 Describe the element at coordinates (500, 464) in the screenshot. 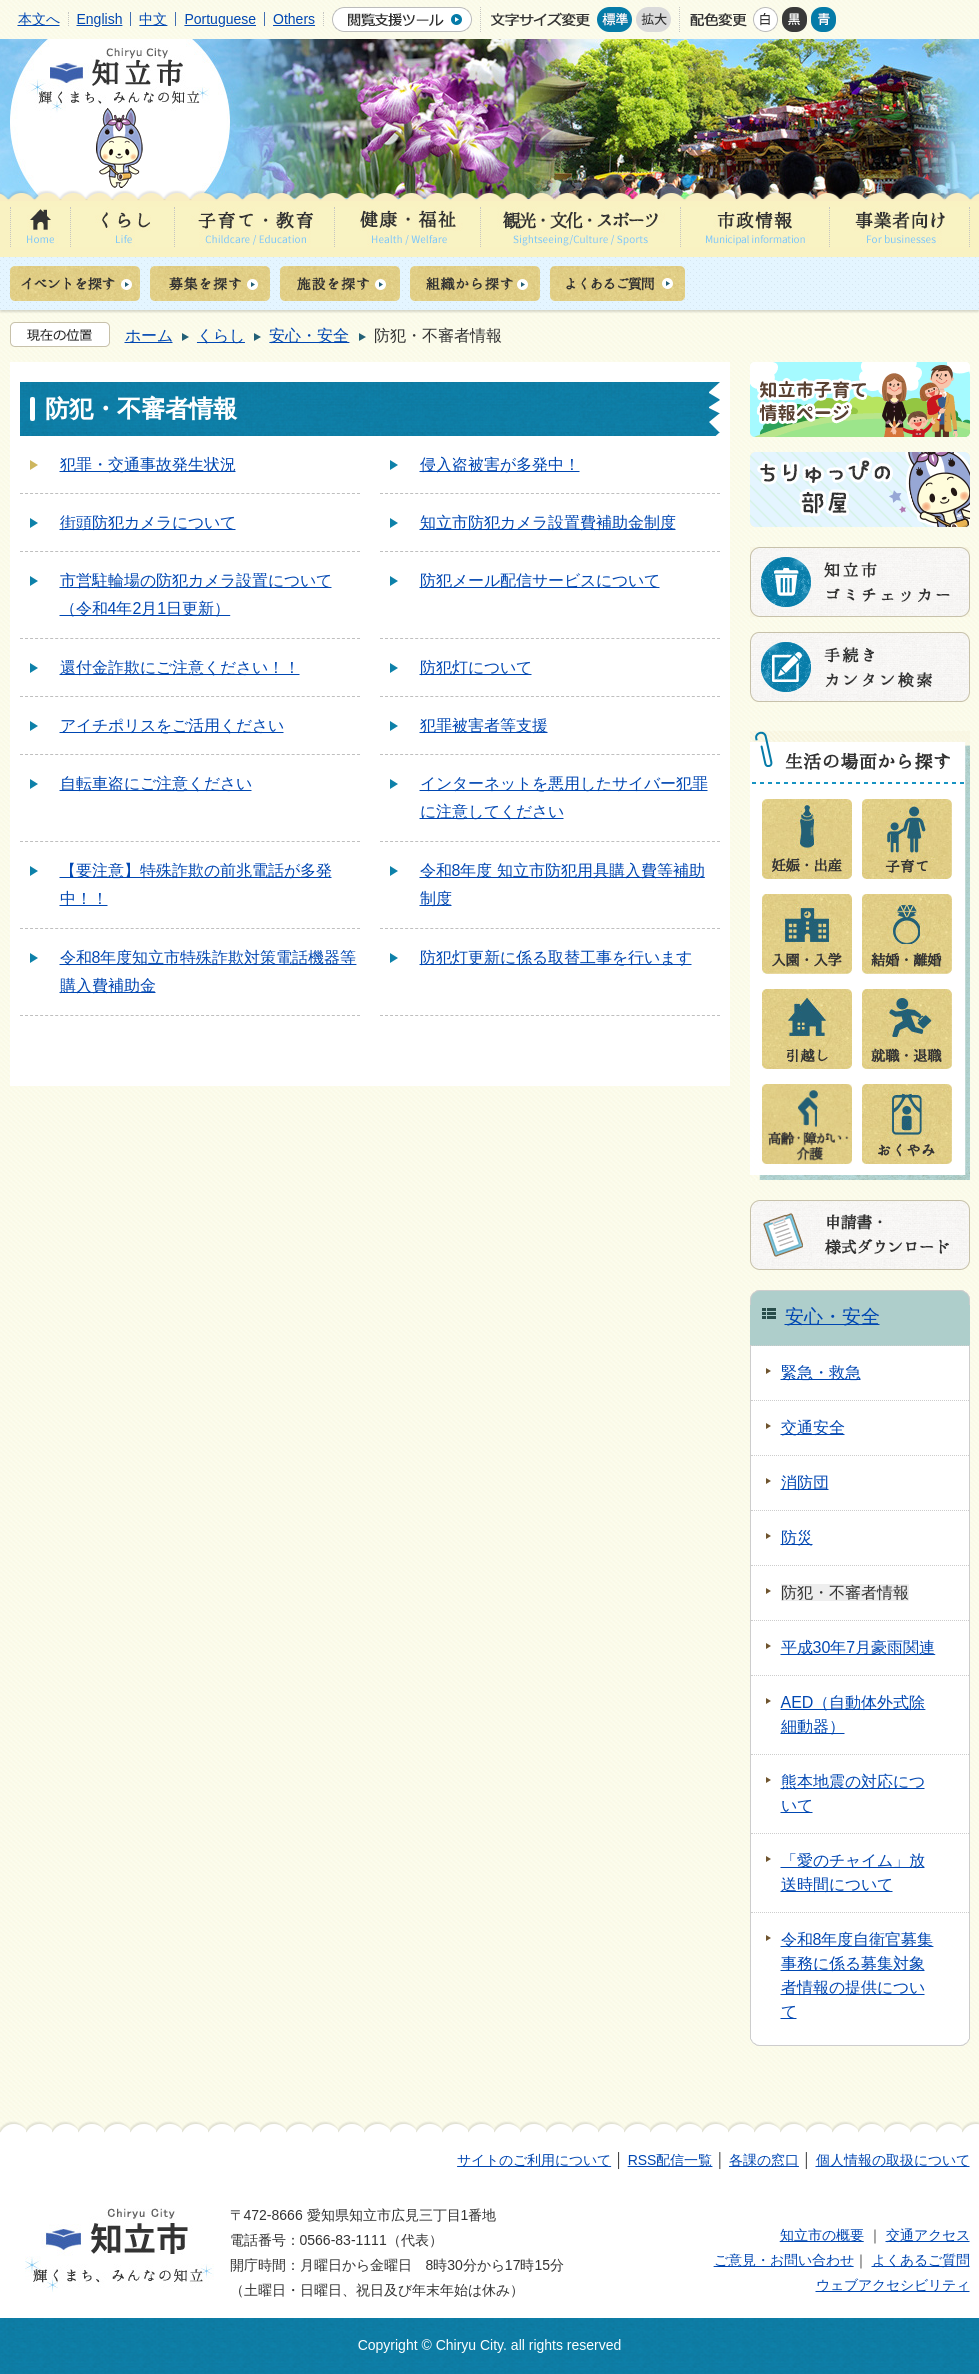

I see `侵入盗被害が多発中！` at that location.